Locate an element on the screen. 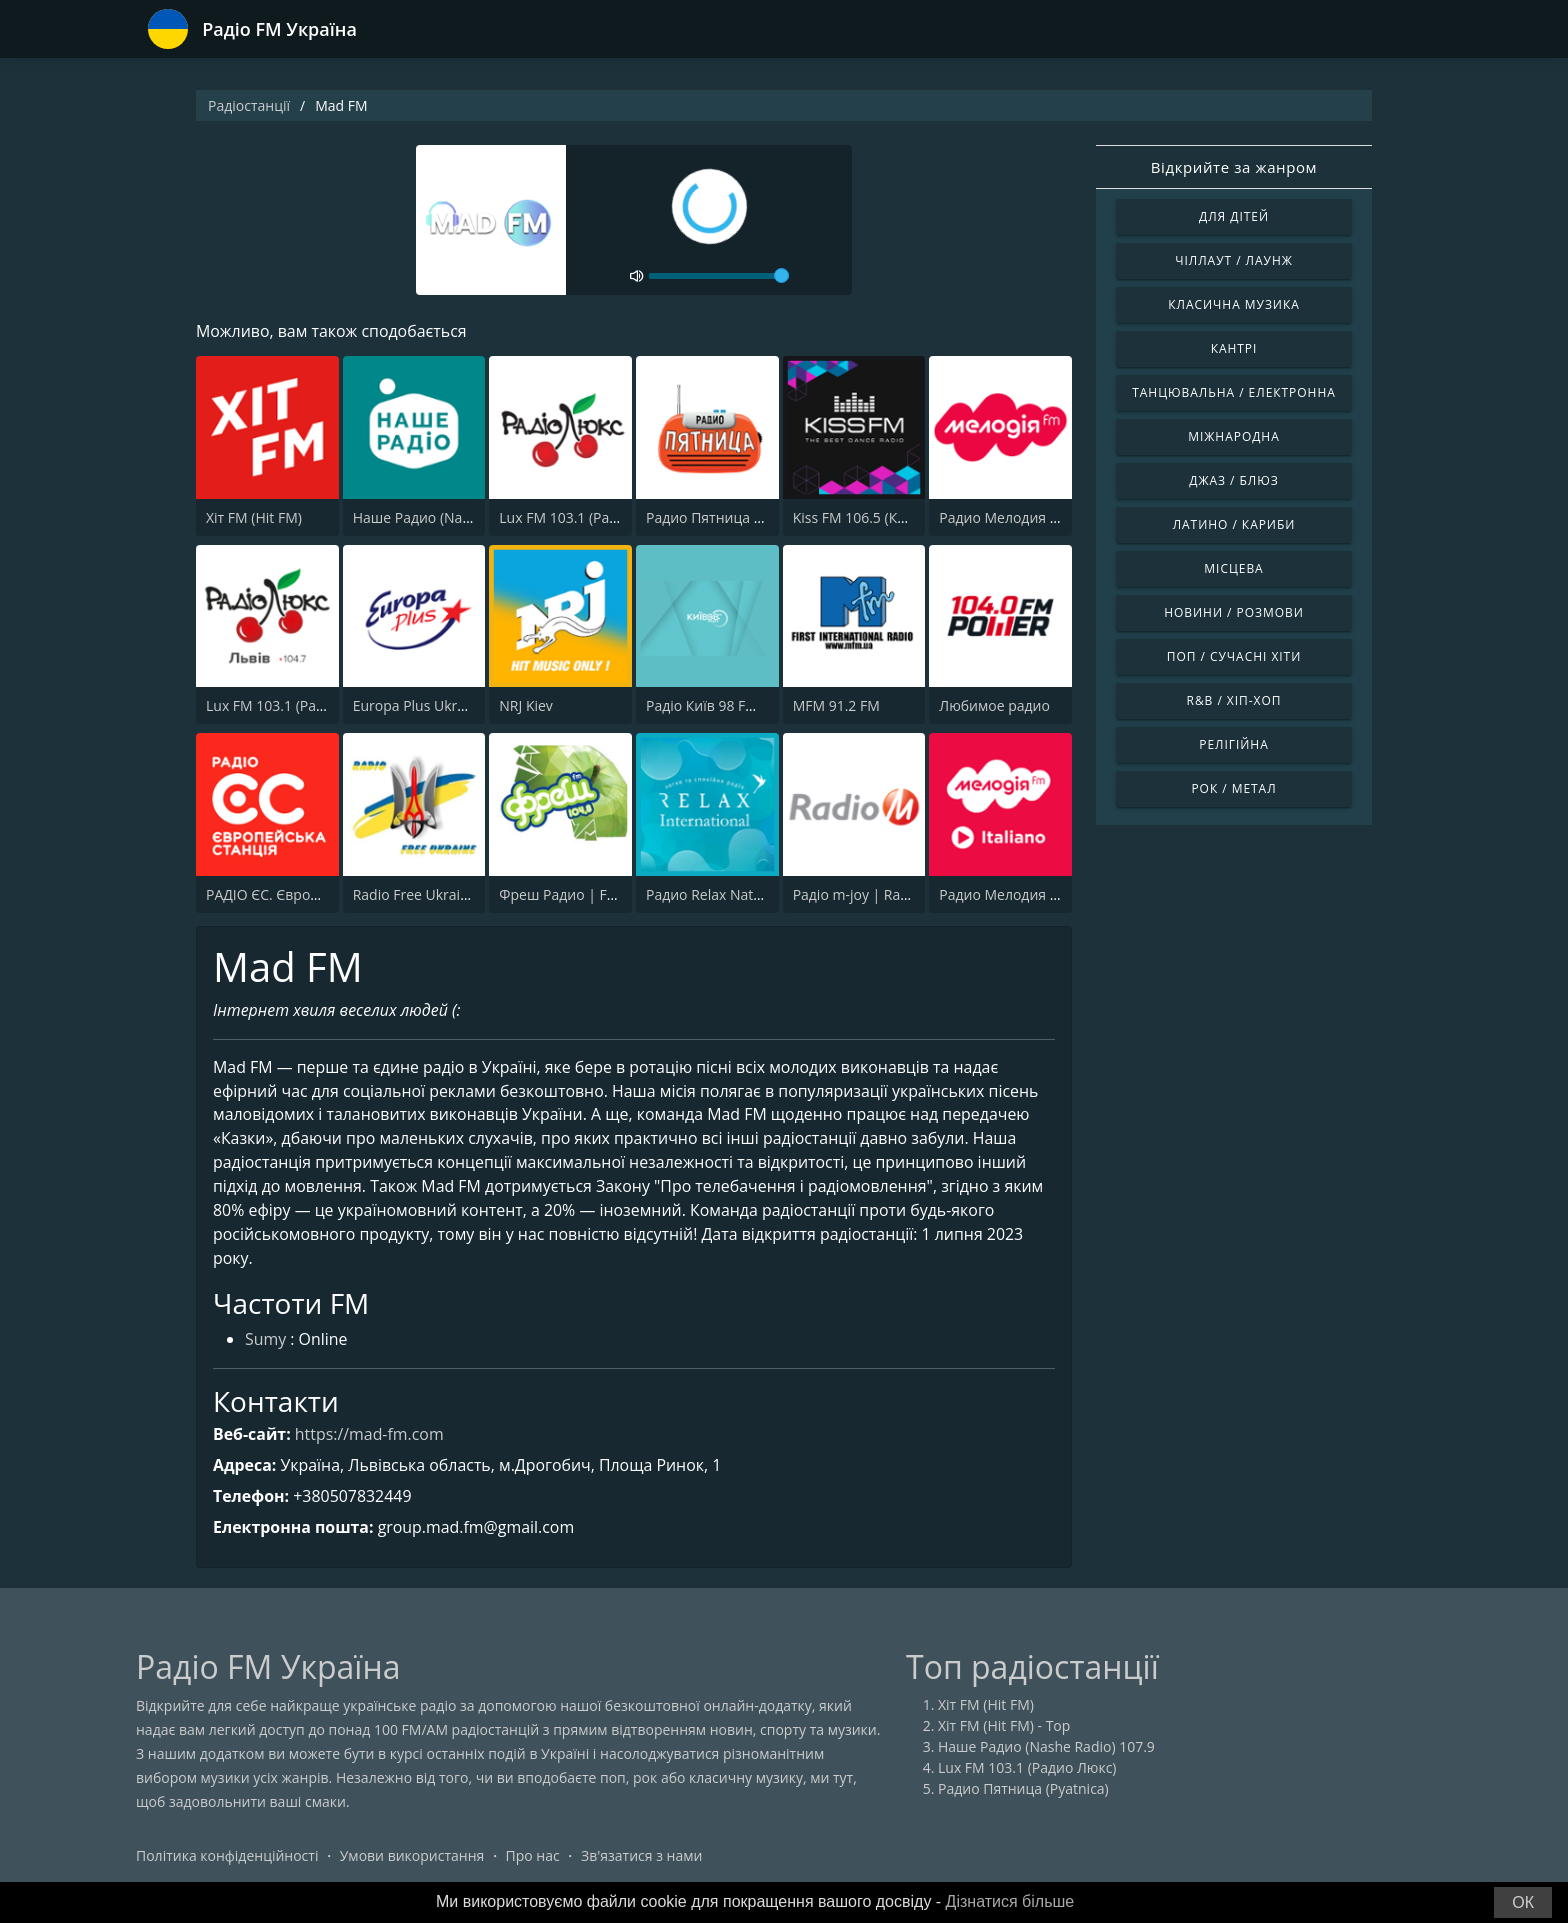 The width and height of the screenshot is (1568, 1923). NRJ Kiev is located at coordinates (526, 705).